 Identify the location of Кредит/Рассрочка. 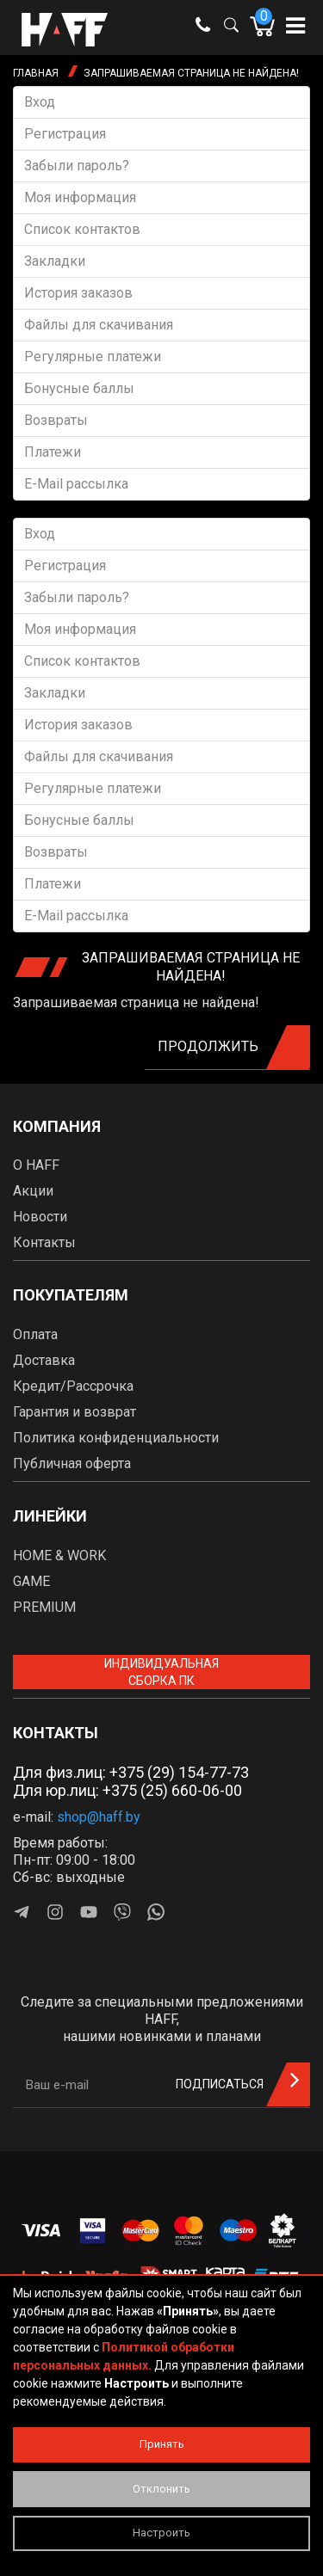
(73, 1386).